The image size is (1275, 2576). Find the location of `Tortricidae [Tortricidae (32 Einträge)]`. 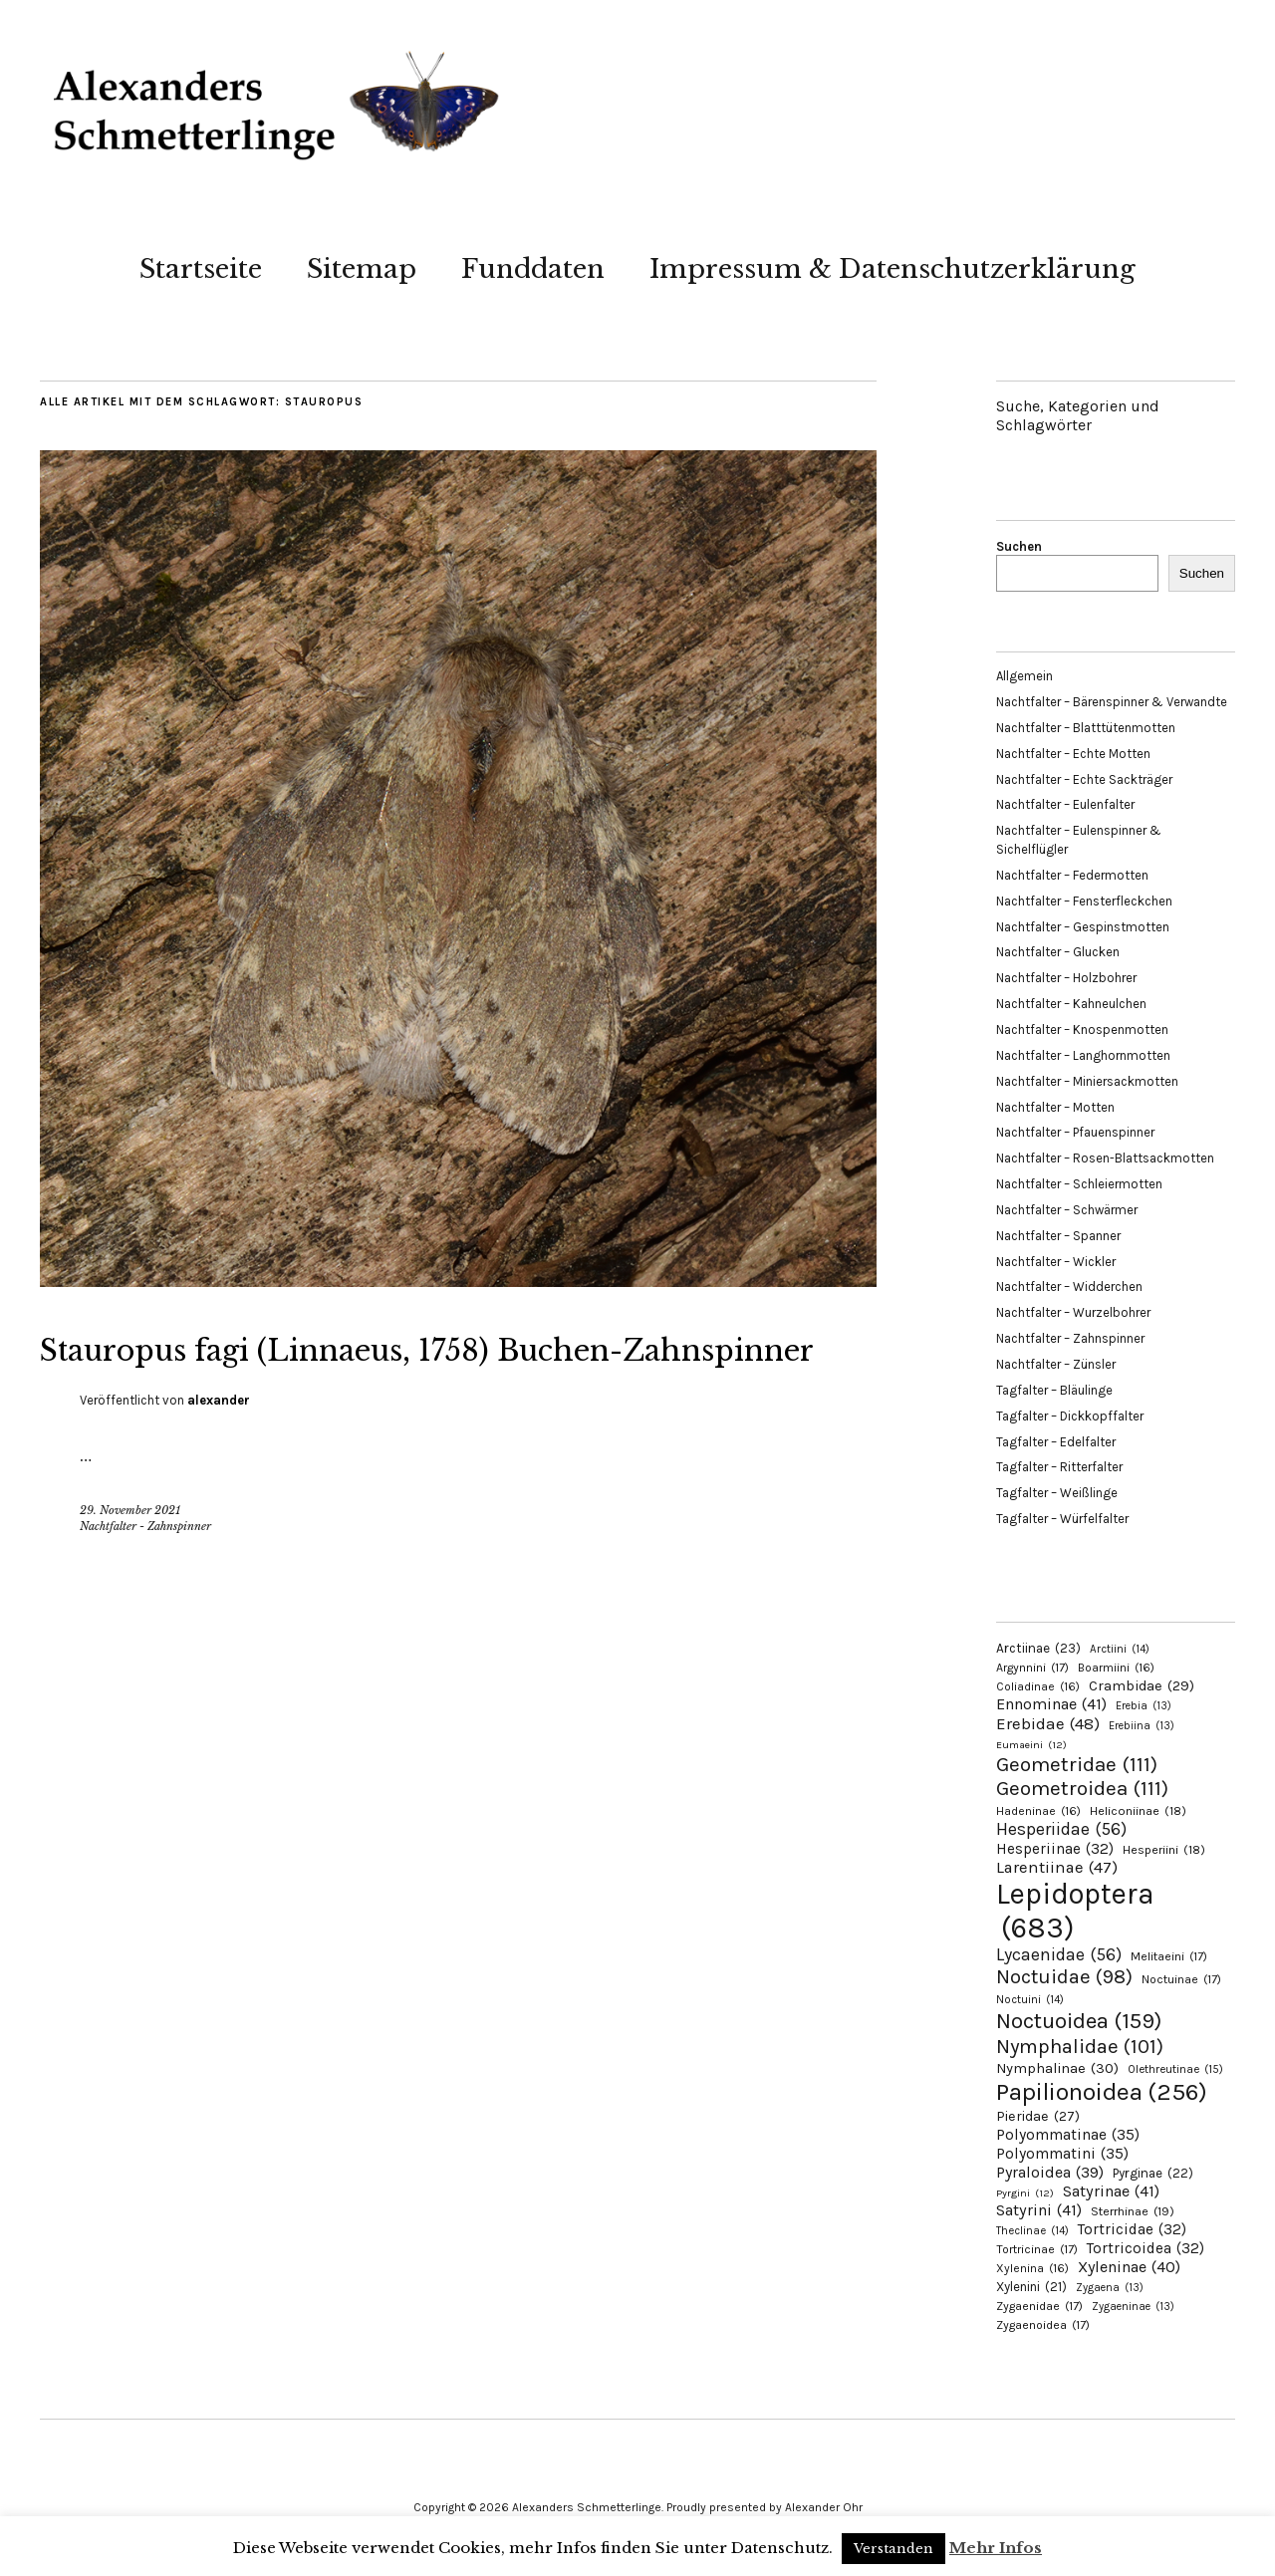

Tortricidae [Tortricidae (32 Einträge)] is located at coordinates (1132, 2229).